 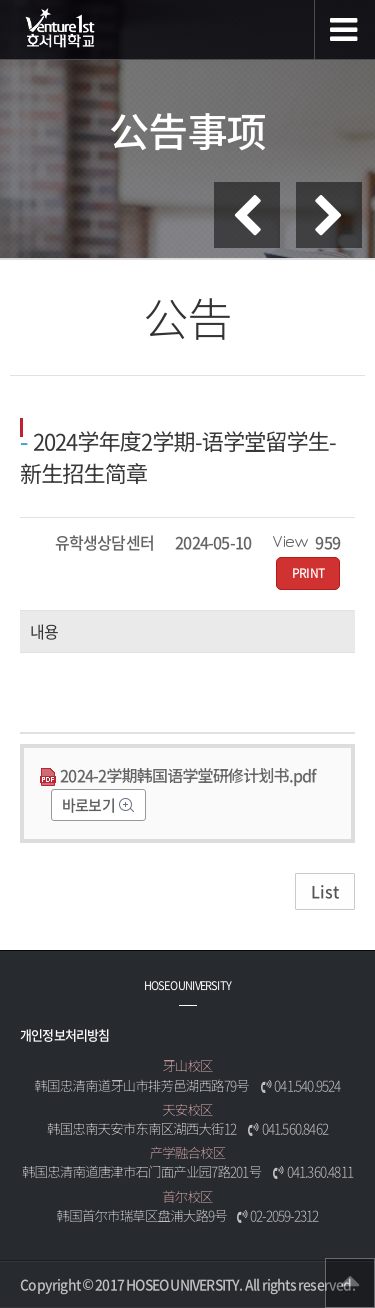 What do you see at coordinates (178, 775) in the screenshot?
I see `2024-2学期韩国语学堂研修计划书.pdf` at bounding box center [178, 775].